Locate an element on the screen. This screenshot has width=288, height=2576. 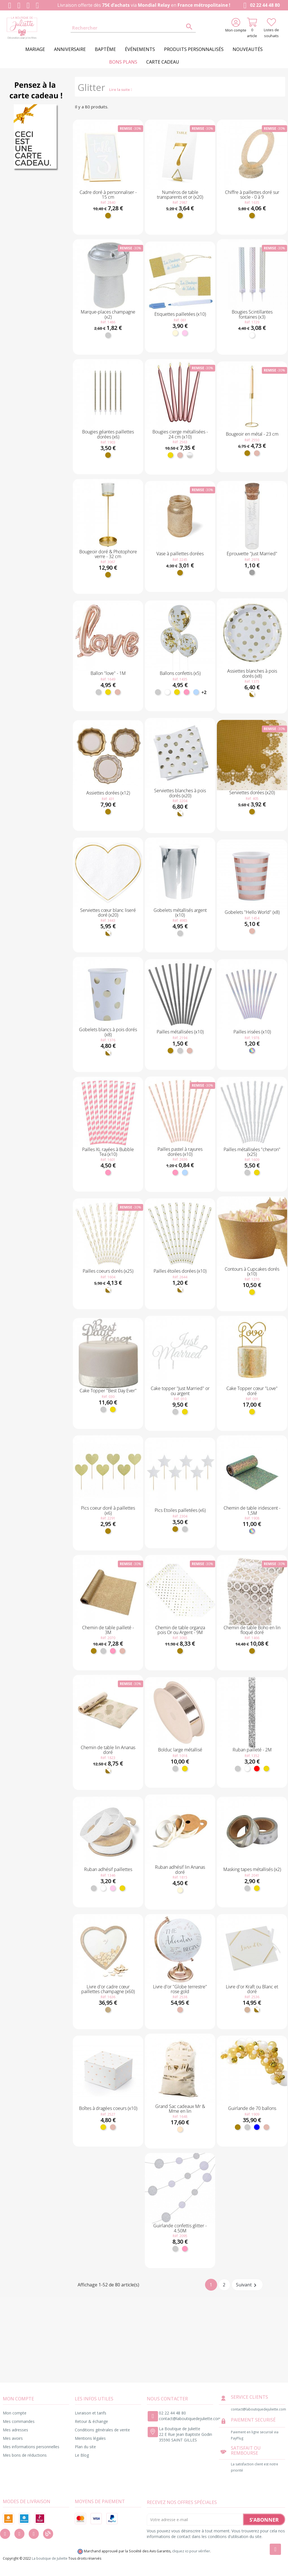
Bougeoir doré & Photophore verre - 32 cm is located at coordinates (108, 554).